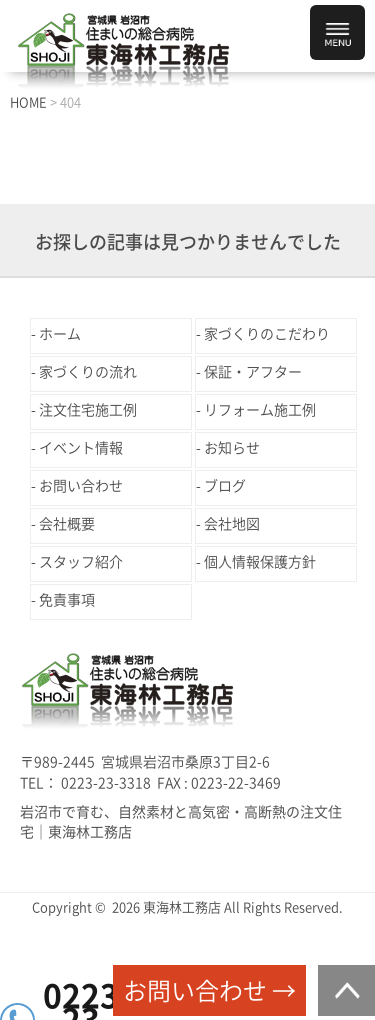 The image size is (375, 1020). Describe the element at coordinates (67, 600) in the screenshot. I see `免責事項` at that location.